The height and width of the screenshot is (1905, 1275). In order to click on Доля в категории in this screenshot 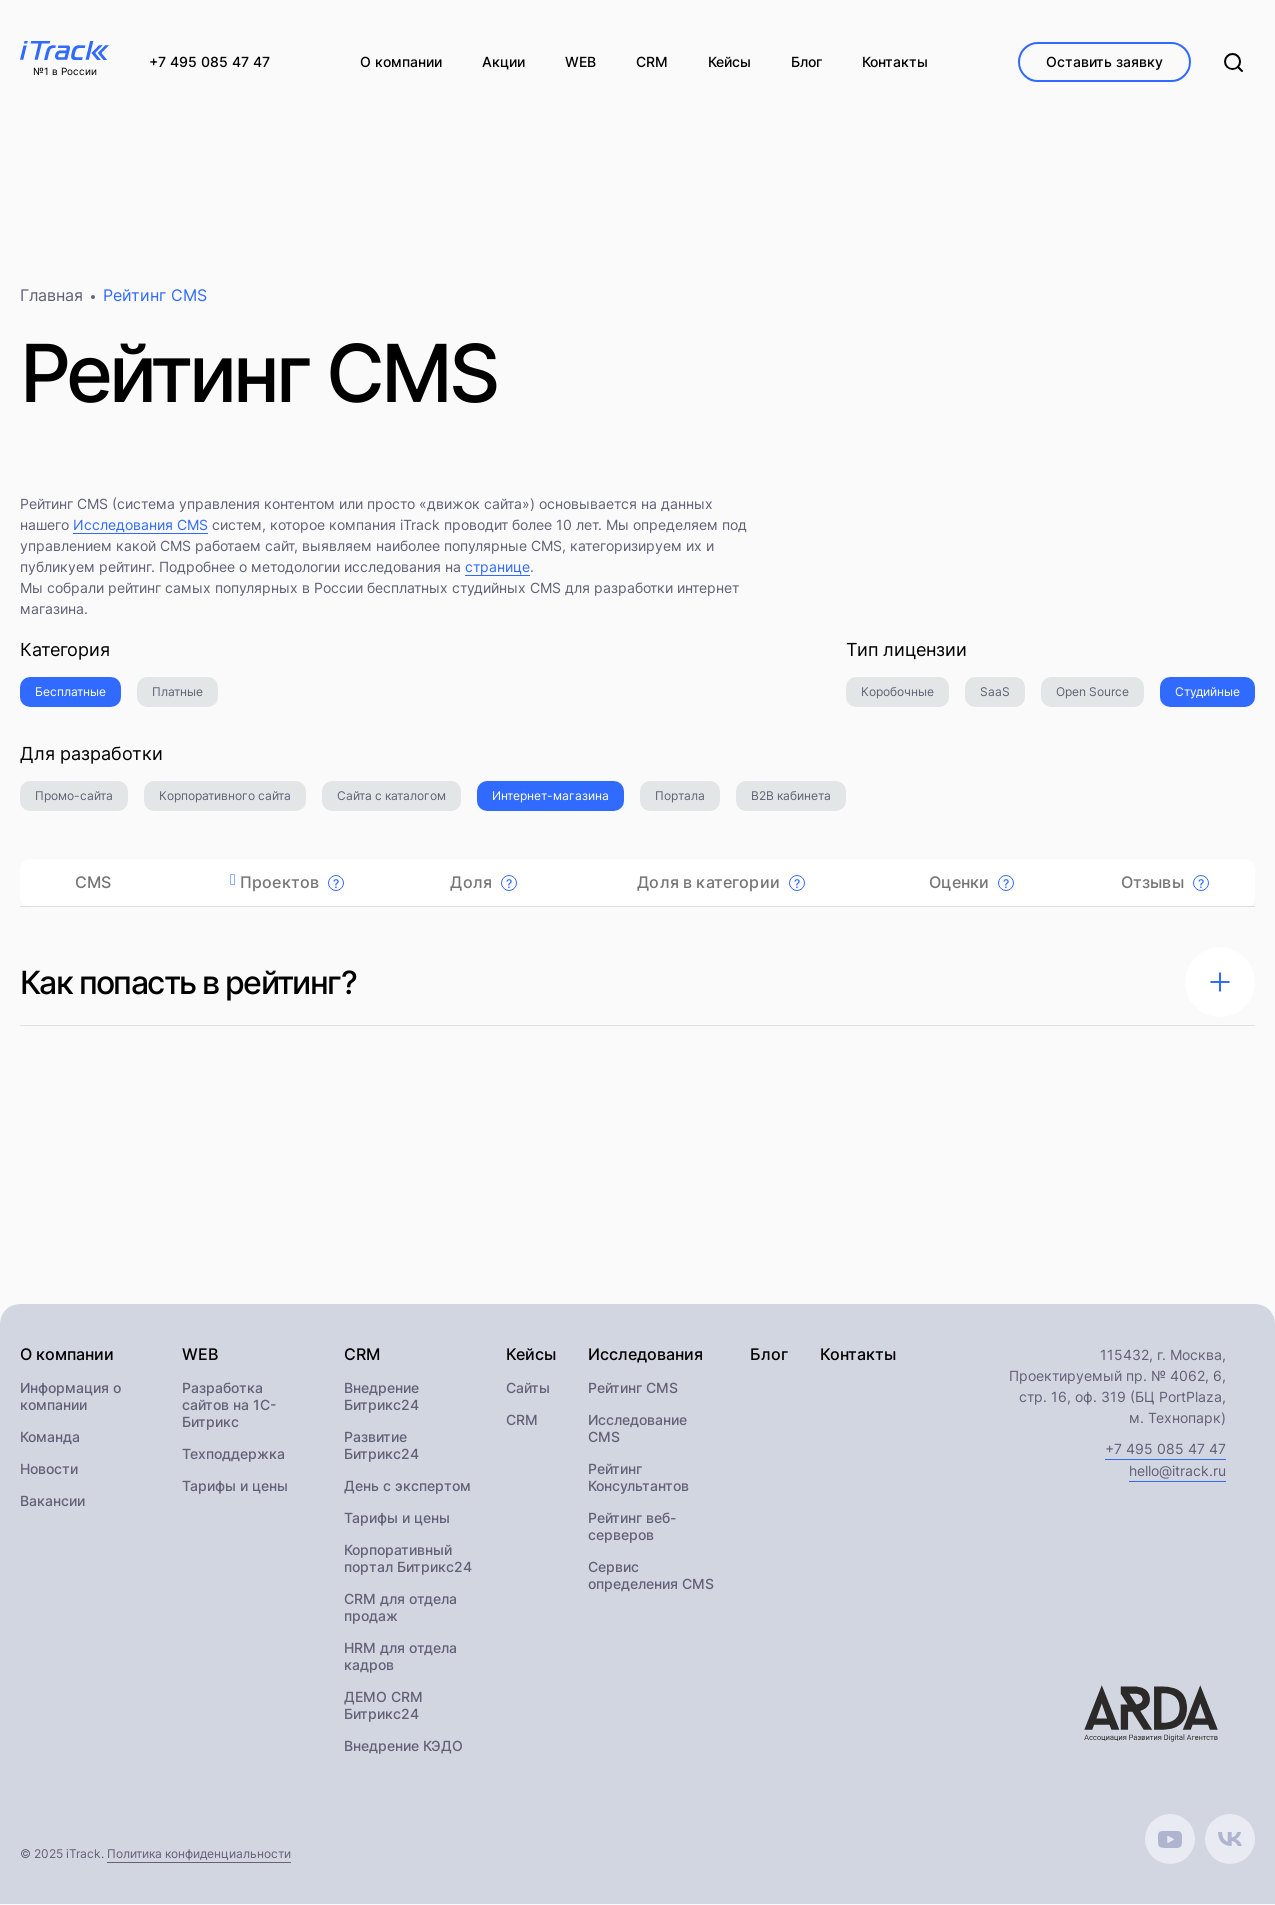, I will do `click(721, 883)`.